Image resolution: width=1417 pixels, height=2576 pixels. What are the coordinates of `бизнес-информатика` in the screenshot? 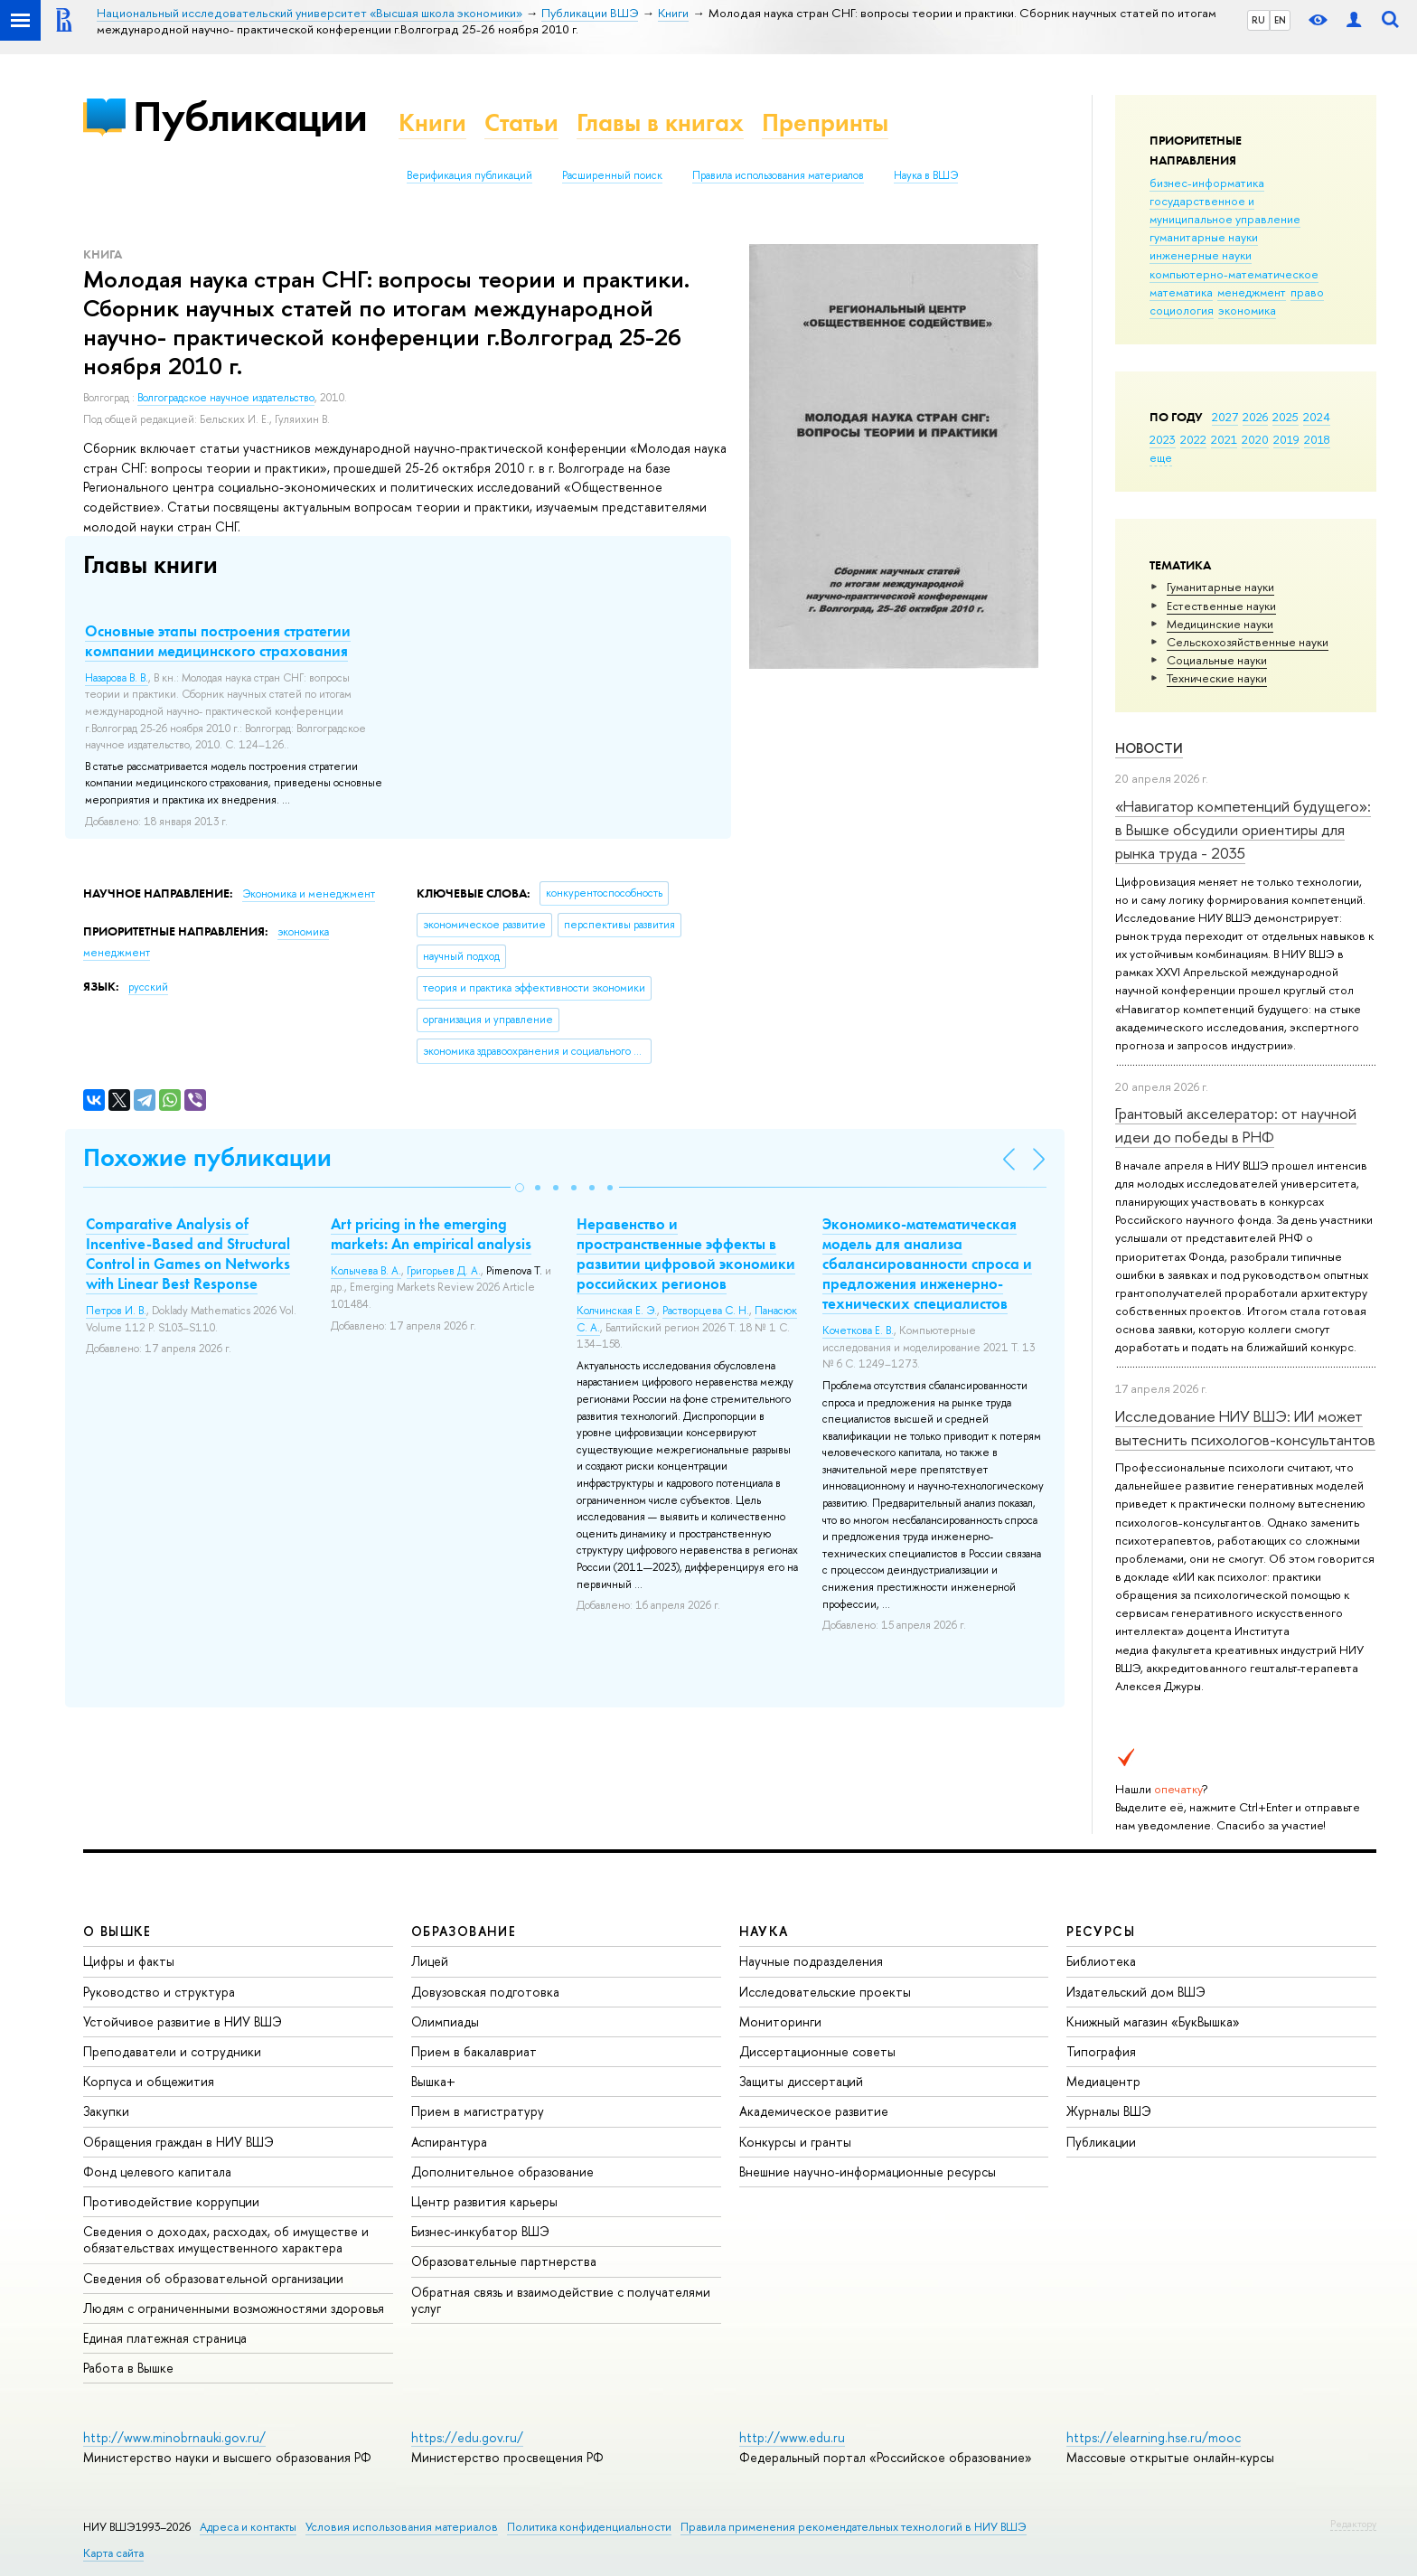 It's located at (1207, 182).